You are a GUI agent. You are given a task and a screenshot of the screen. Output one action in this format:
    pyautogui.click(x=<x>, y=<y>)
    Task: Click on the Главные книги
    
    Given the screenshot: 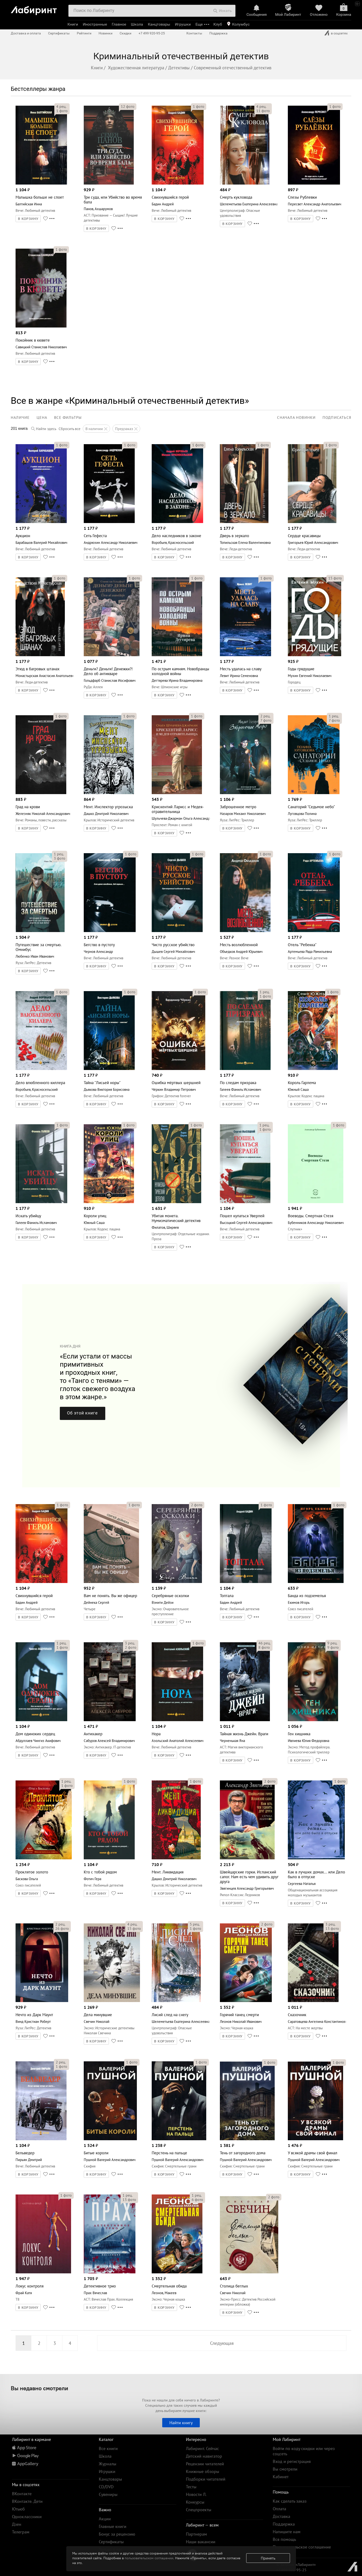 What is the action you would take?
    pyautogui.click(x=112, y=2526)
    